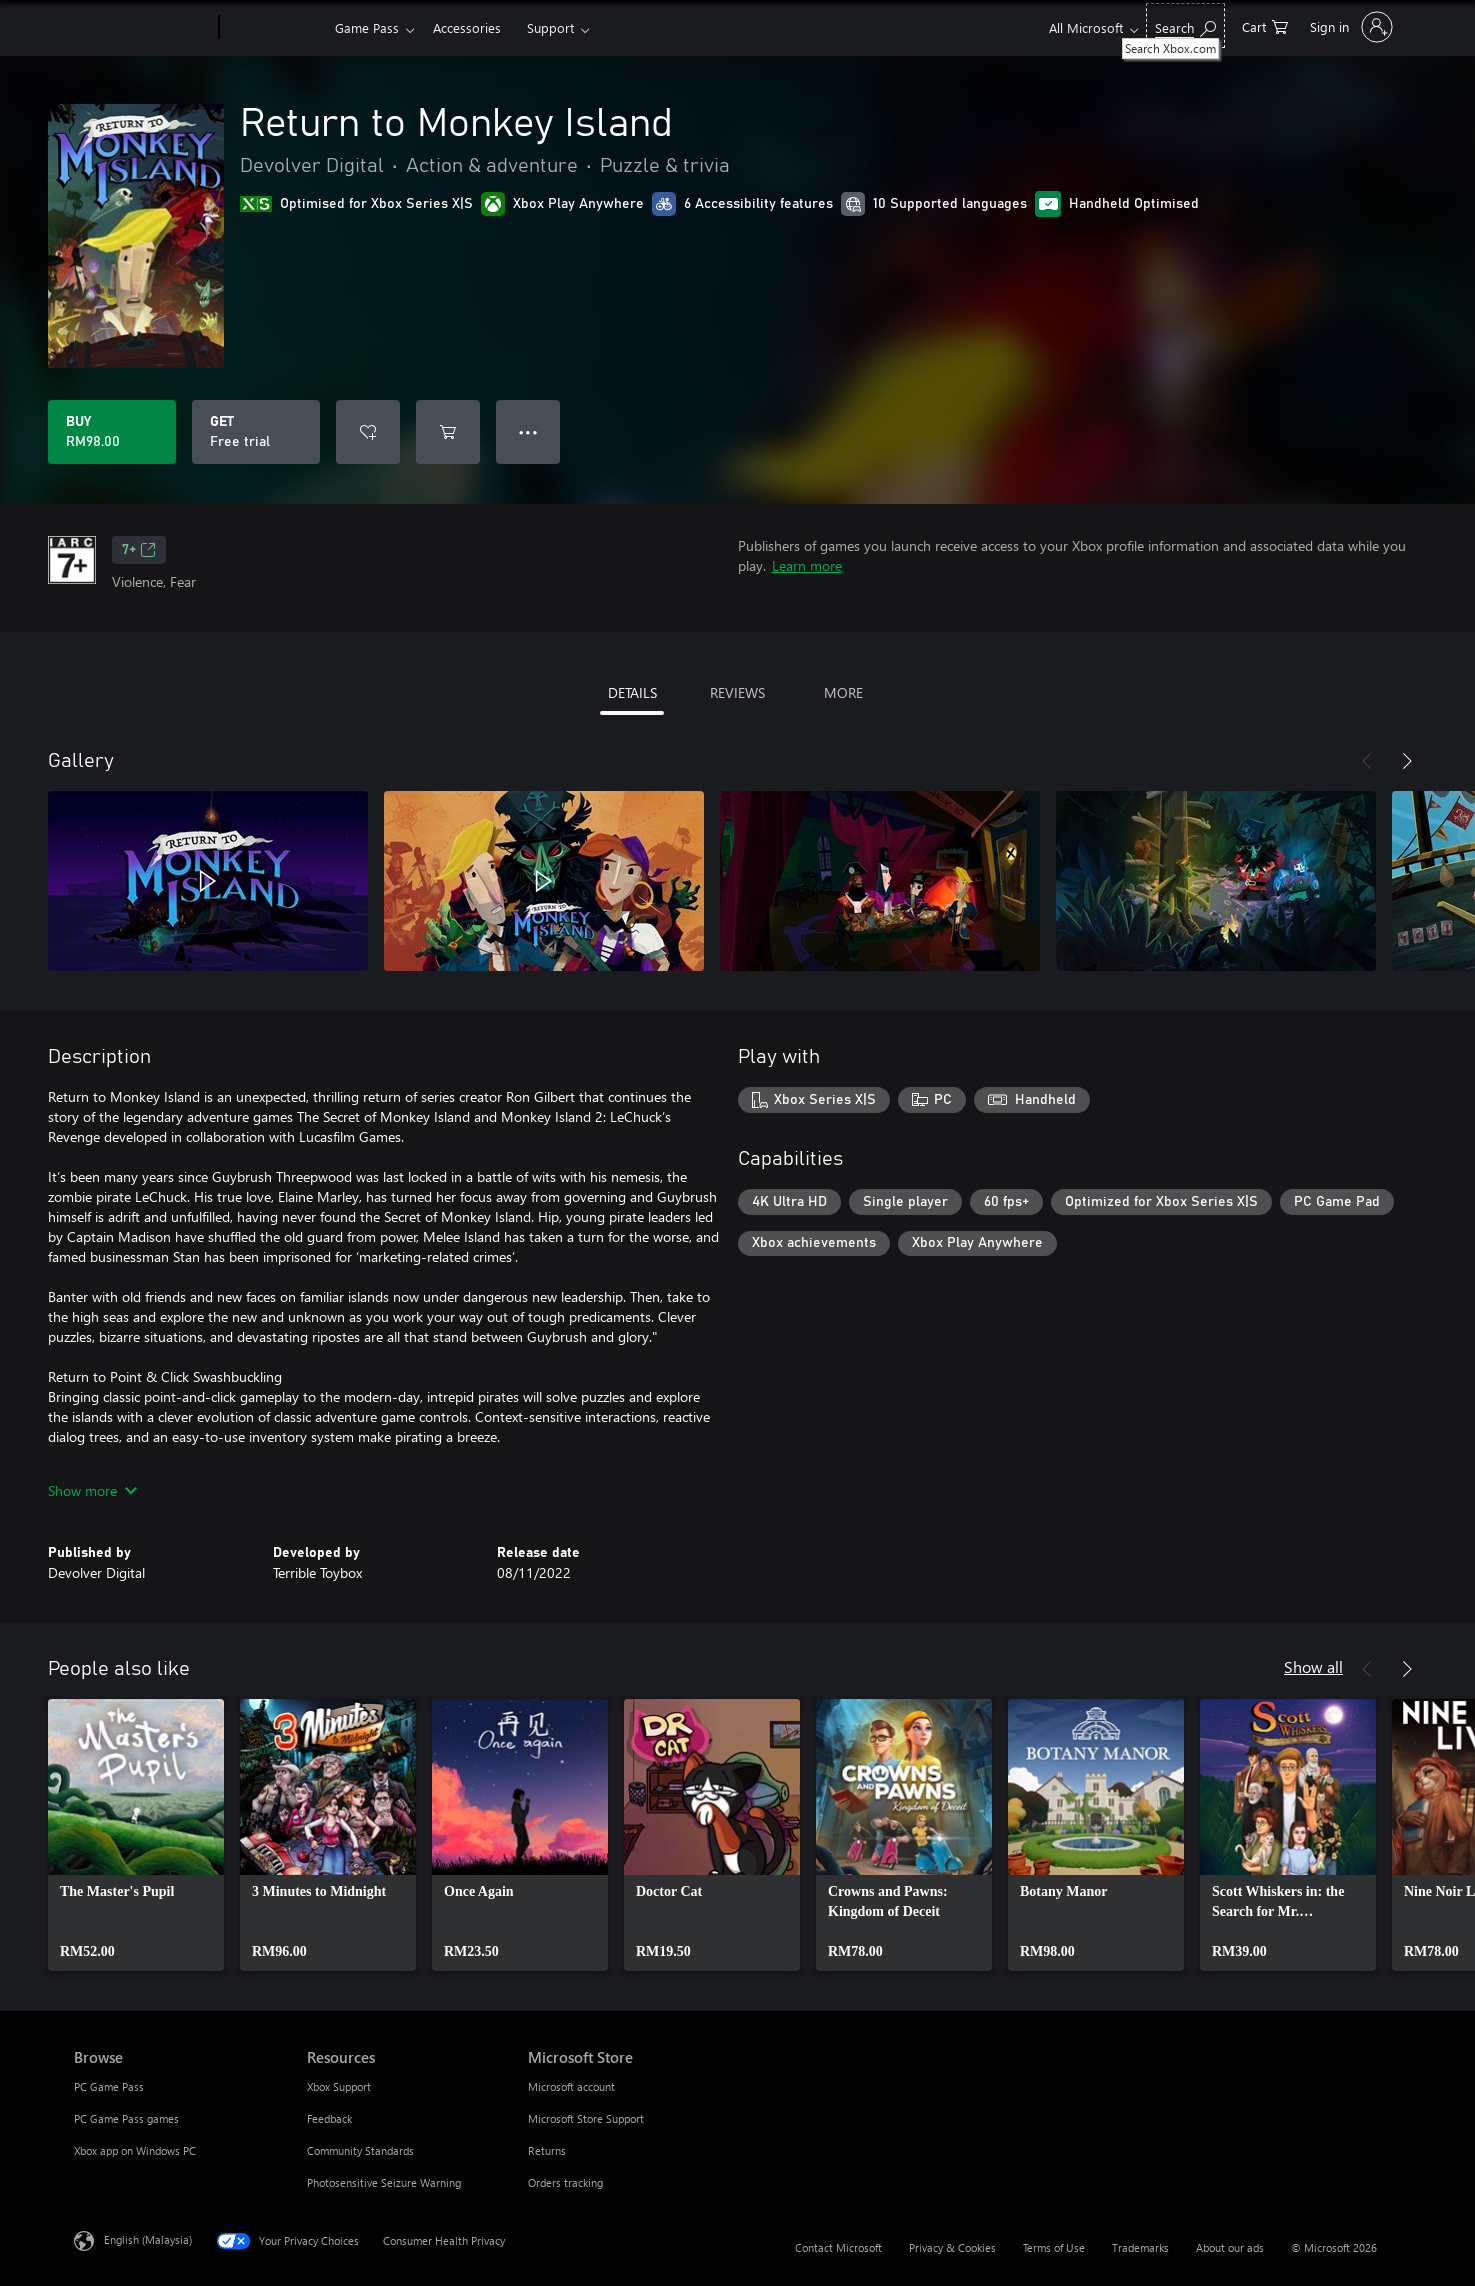 This screenshot has width=1475, height=2286. Describe the element at coordinates (838, 2247) in the screenshot. I see `Contact Microsoft` at that location.